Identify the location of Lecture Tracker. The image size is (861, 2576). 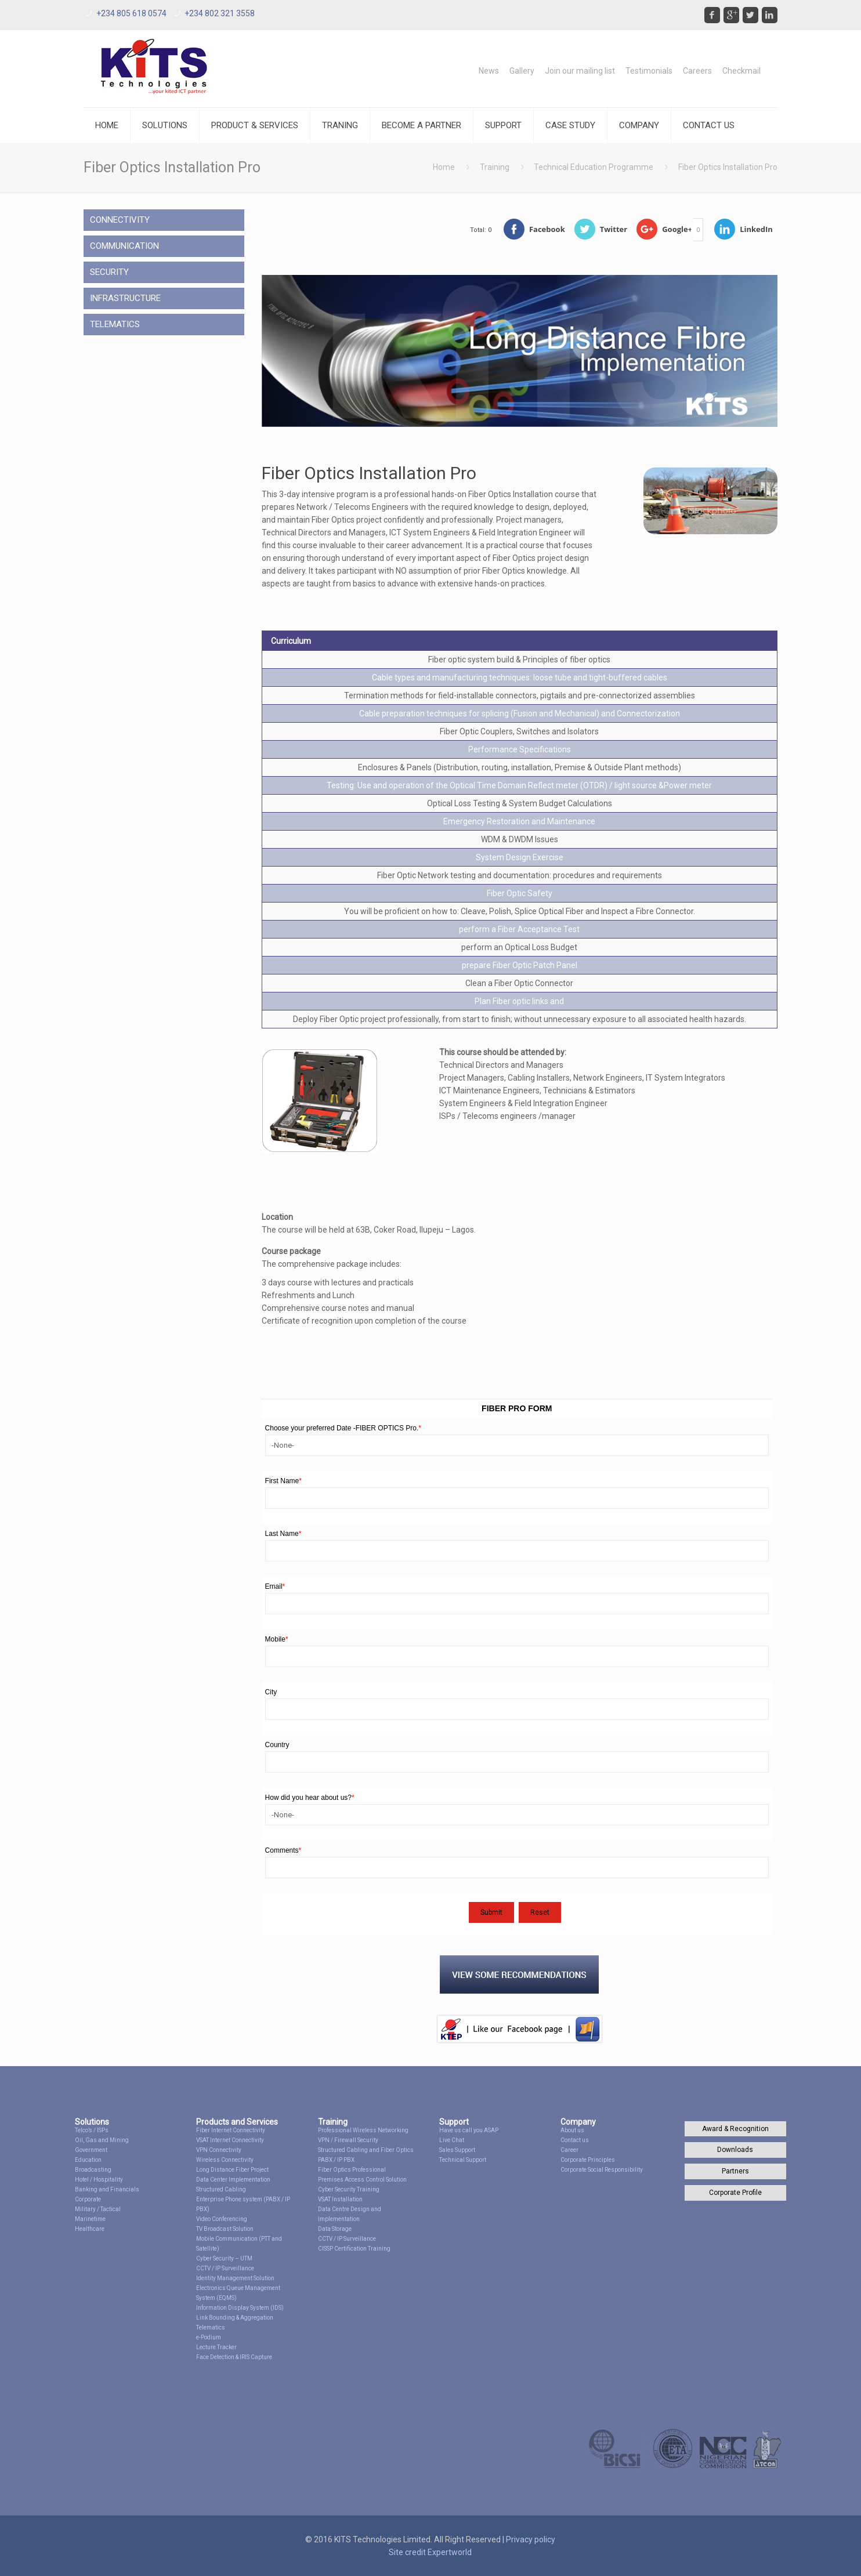
(216, 2347).